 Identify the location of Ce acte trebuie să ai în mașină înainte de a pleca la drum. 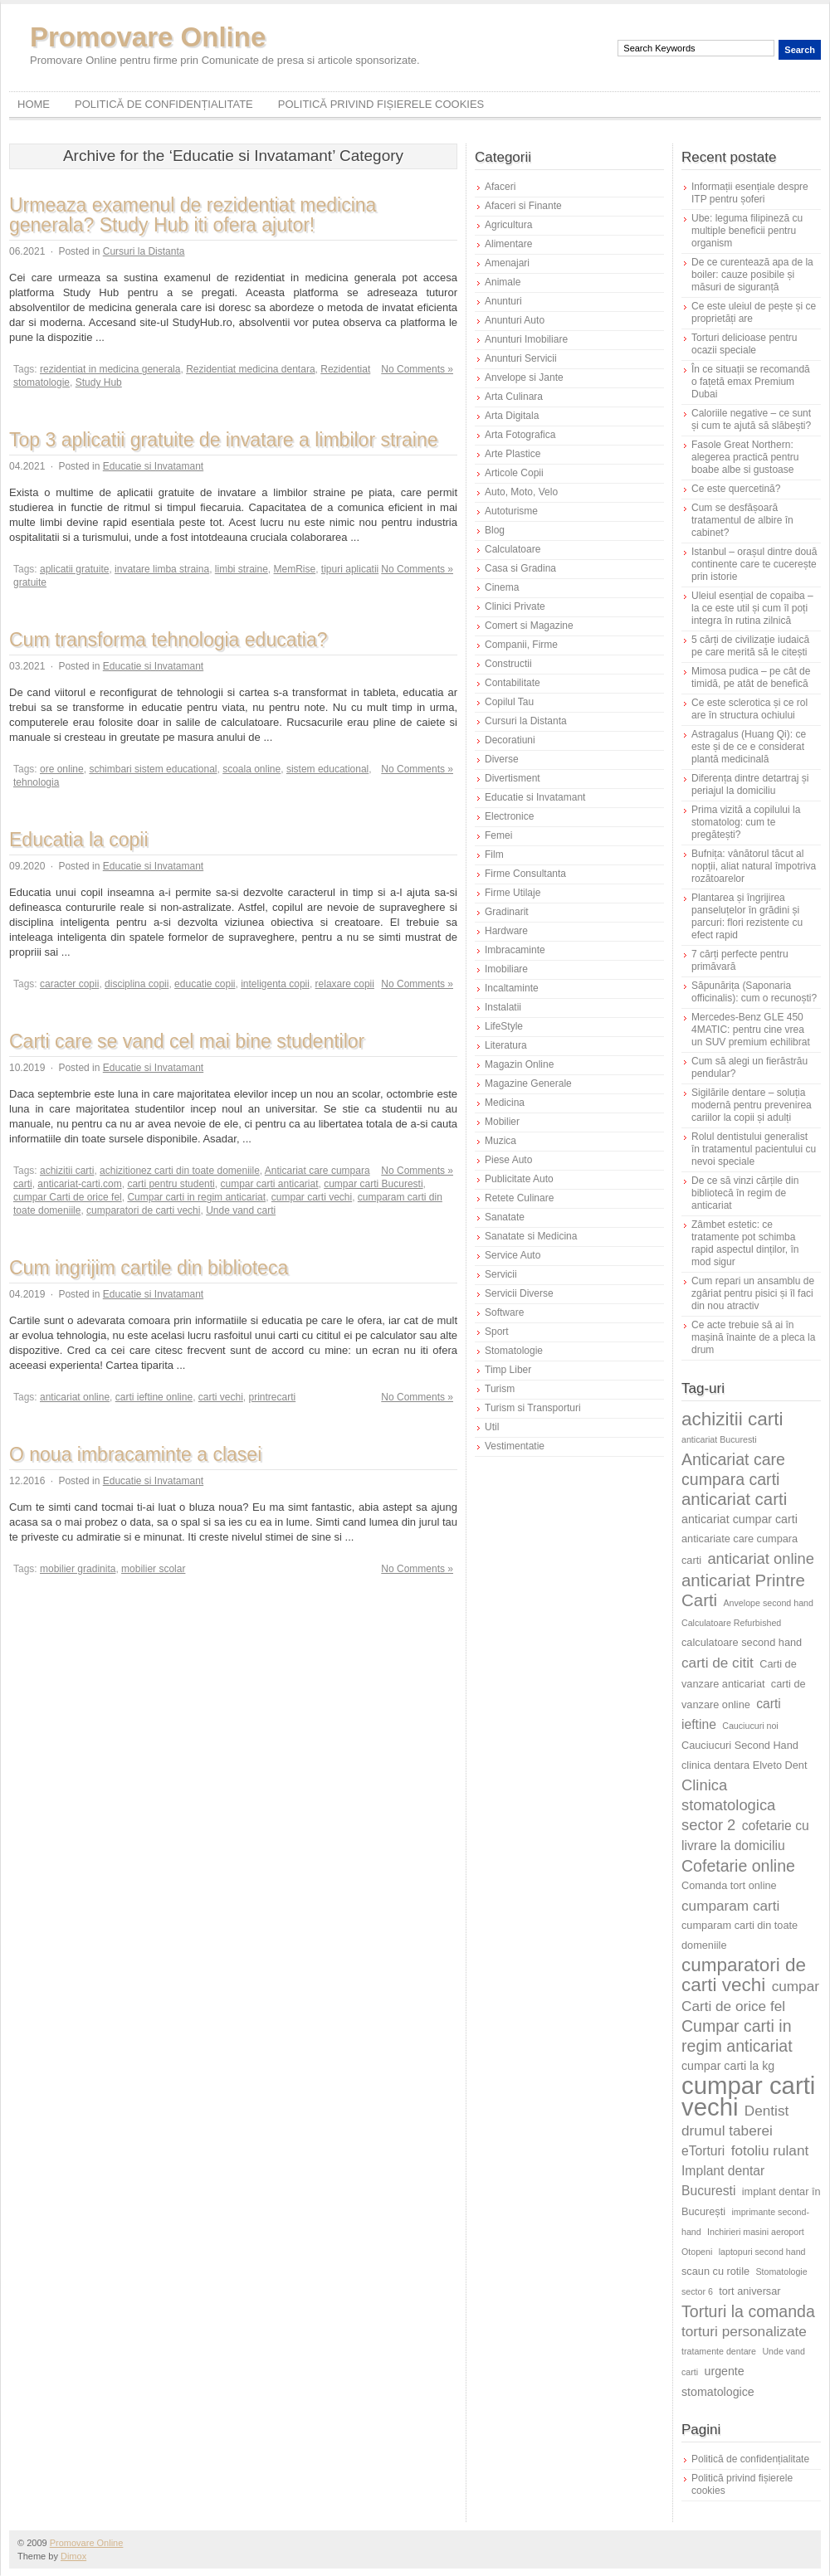
(753, 1337).